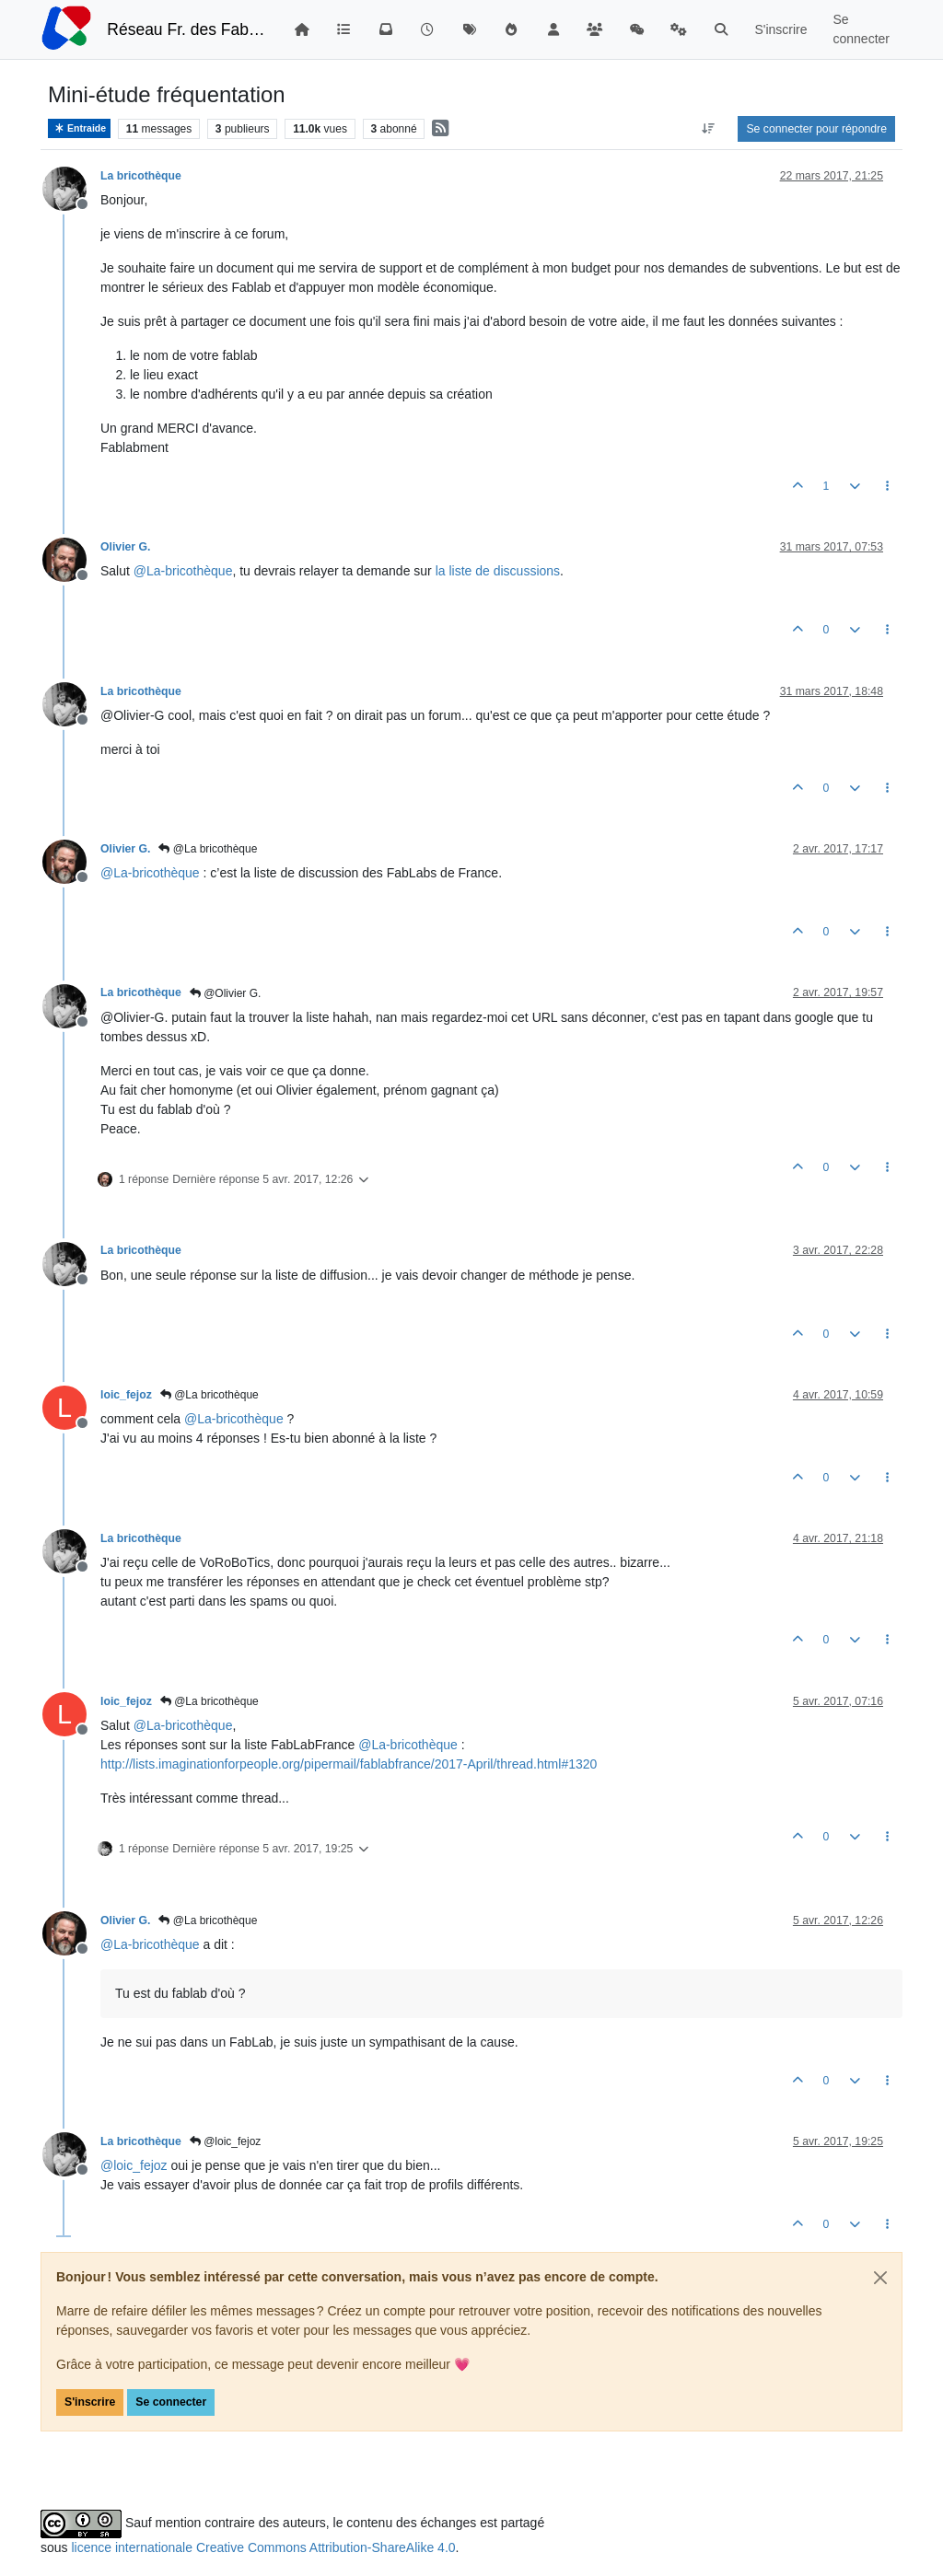  What do you see at coordinates (140, 175) in the screenshot?
I see `La bricothèque` at bounding box center [140, 175].